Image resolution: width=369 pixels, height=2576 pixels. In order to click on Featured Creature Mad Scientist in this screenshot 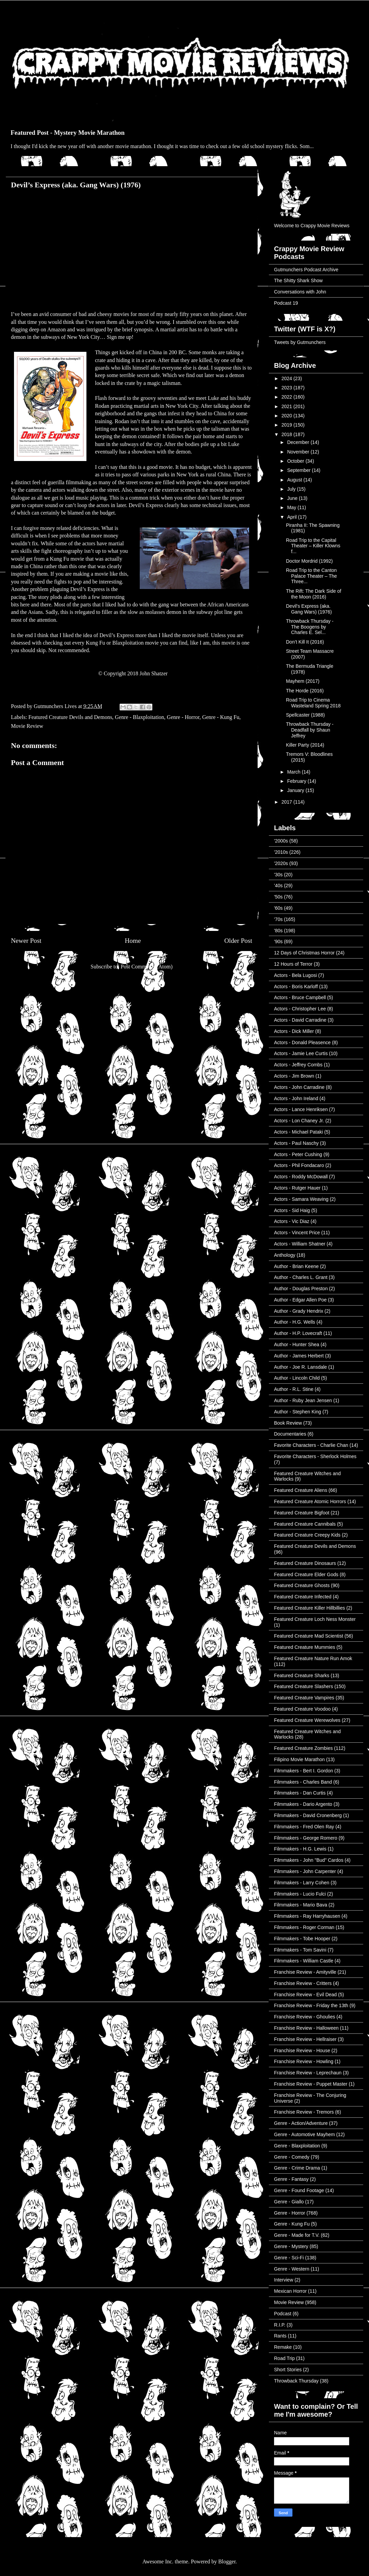, I will do `click(308, 1636)`.